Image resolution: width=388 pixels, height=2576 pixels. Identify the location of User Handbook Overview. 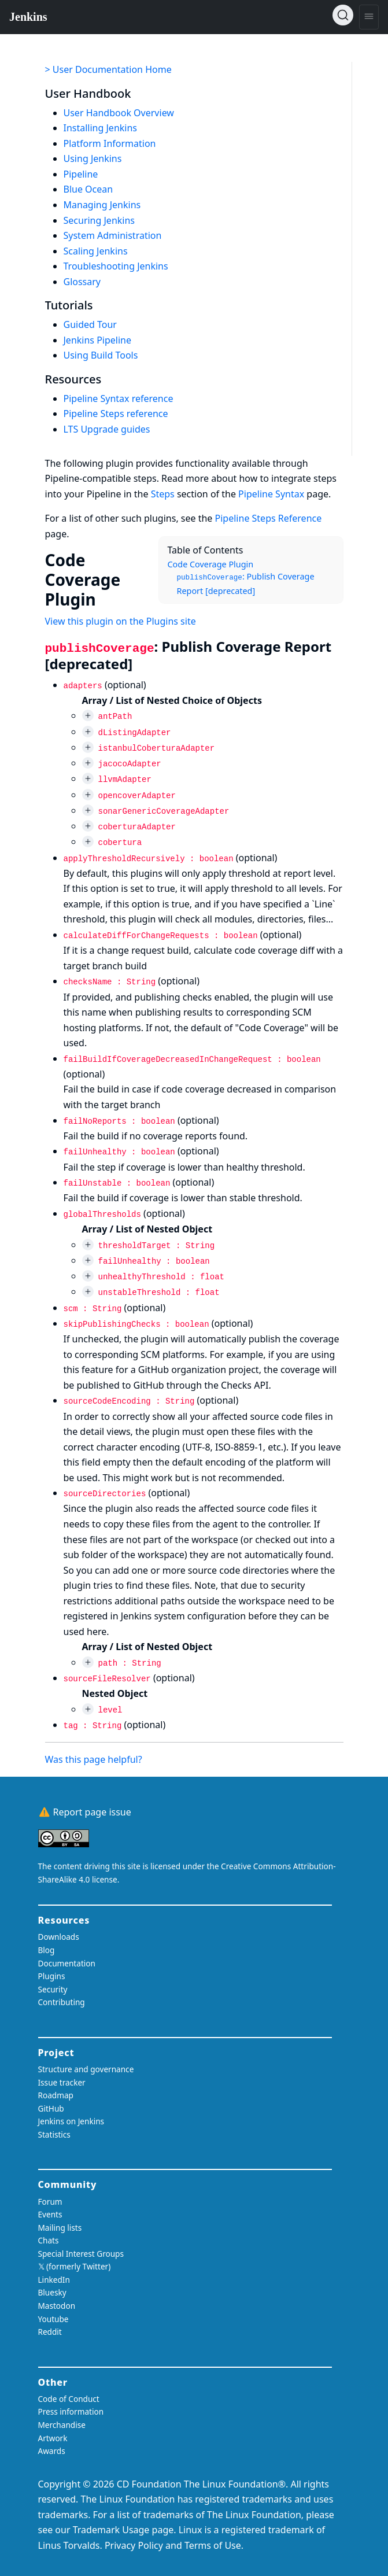
(119, 112).